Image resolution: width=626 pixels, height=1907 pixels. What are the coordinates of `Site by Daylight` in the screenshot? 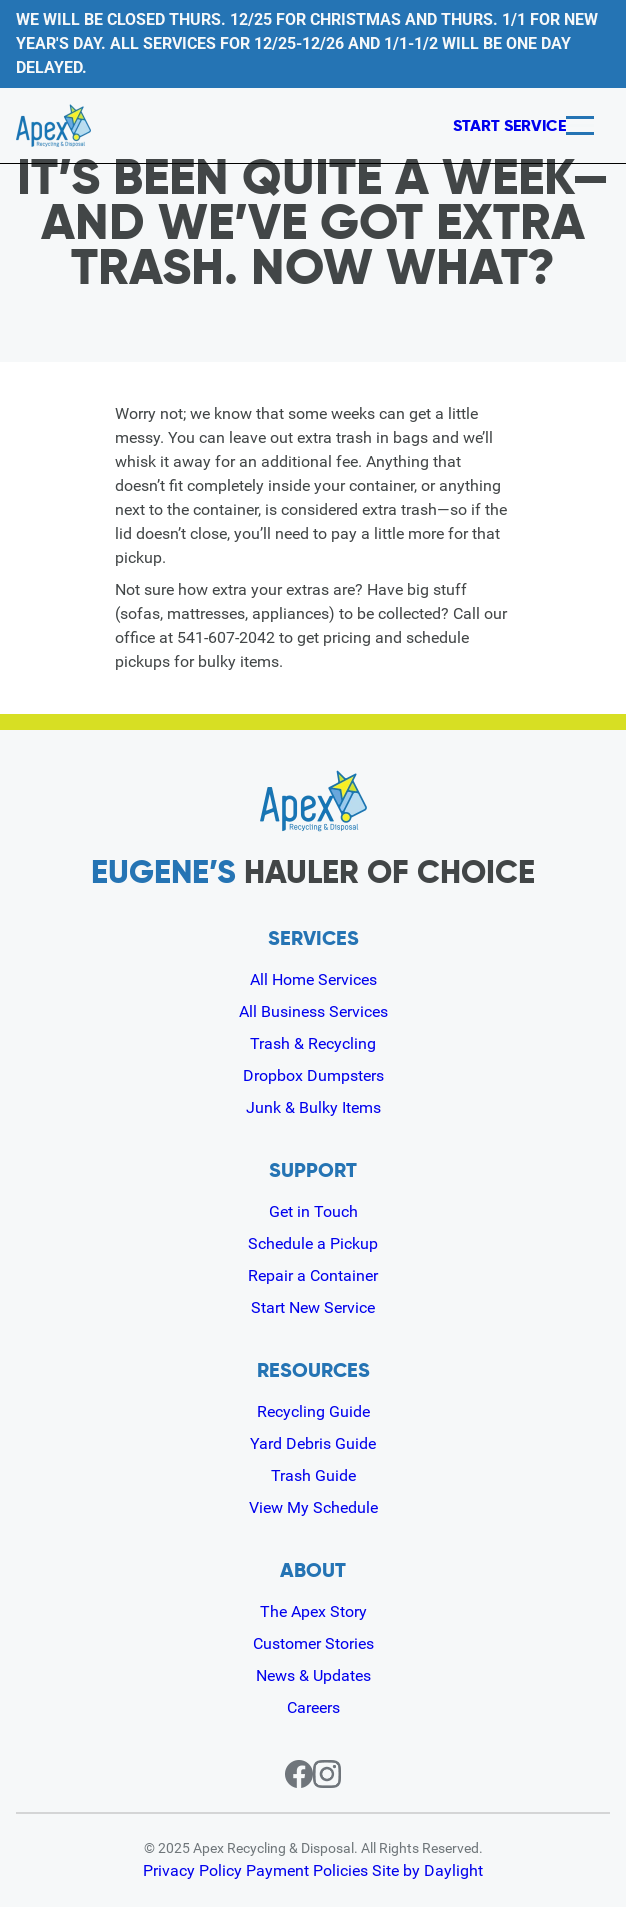 It's located at (429, 1871).